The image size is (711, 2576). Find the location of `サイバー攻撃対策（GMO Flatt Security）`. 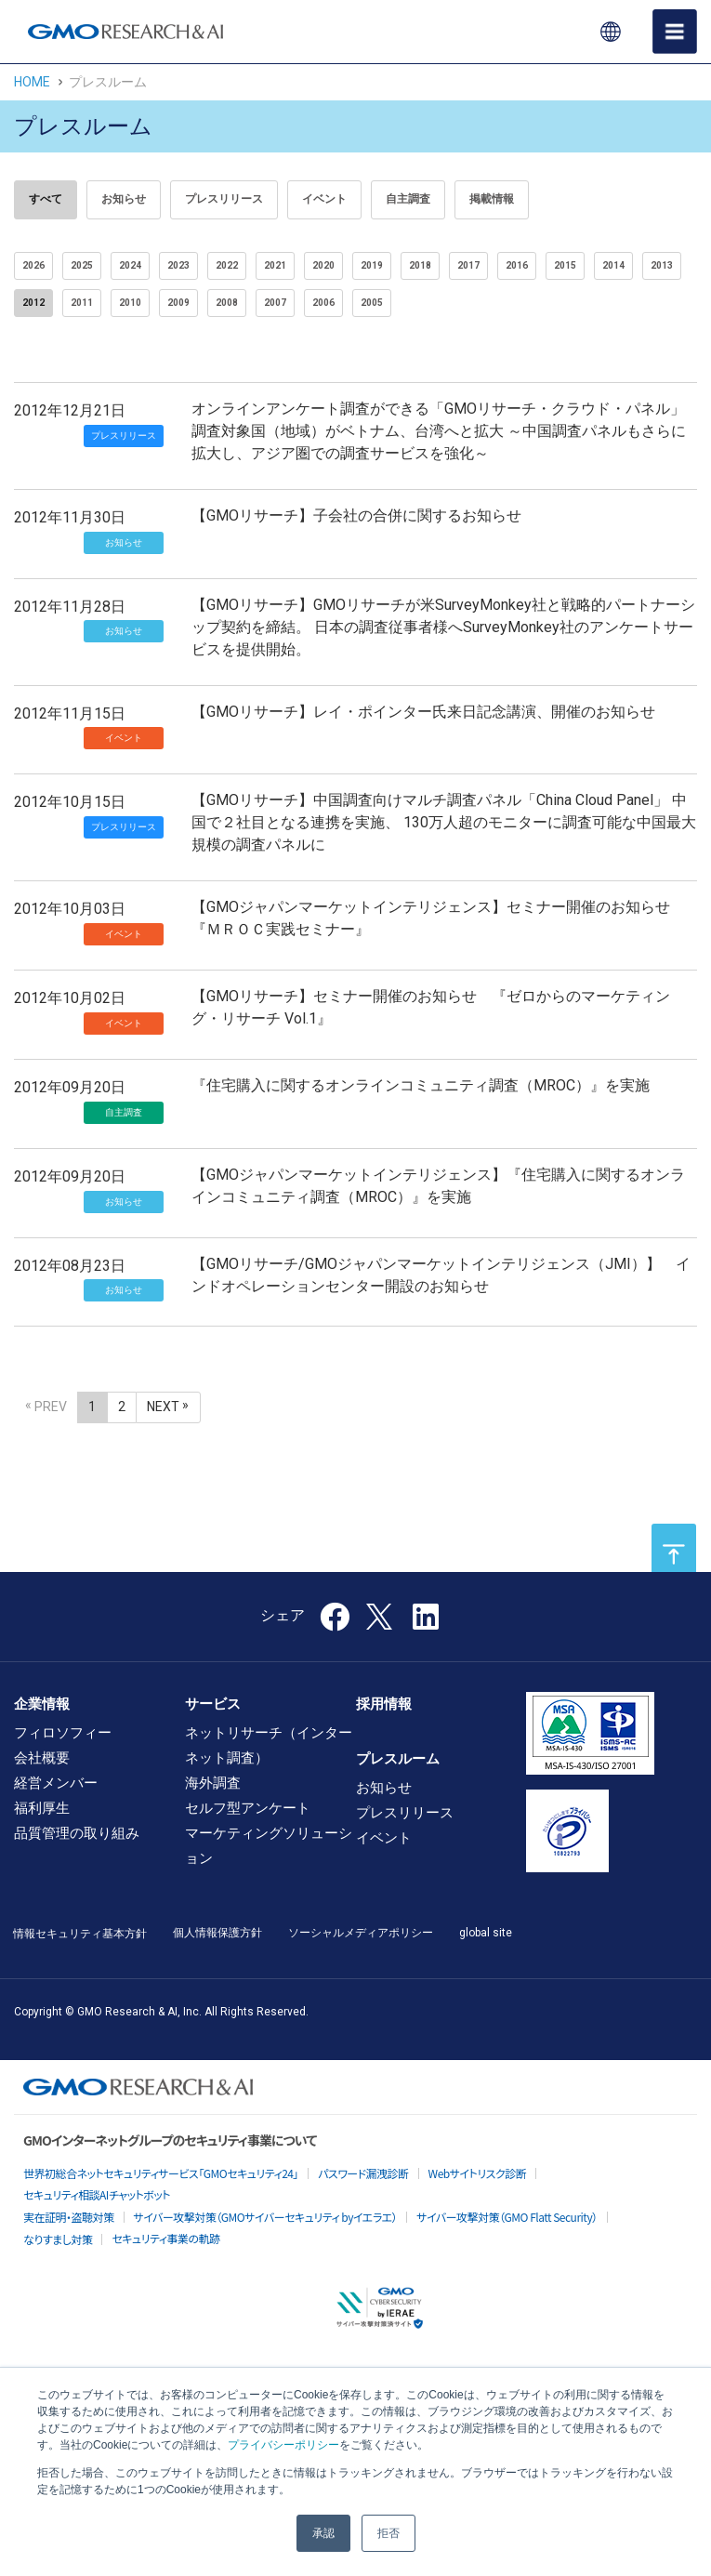

サイバー攻撃対策（GMO Flatt Security） is located at coordinates (506, 2217).